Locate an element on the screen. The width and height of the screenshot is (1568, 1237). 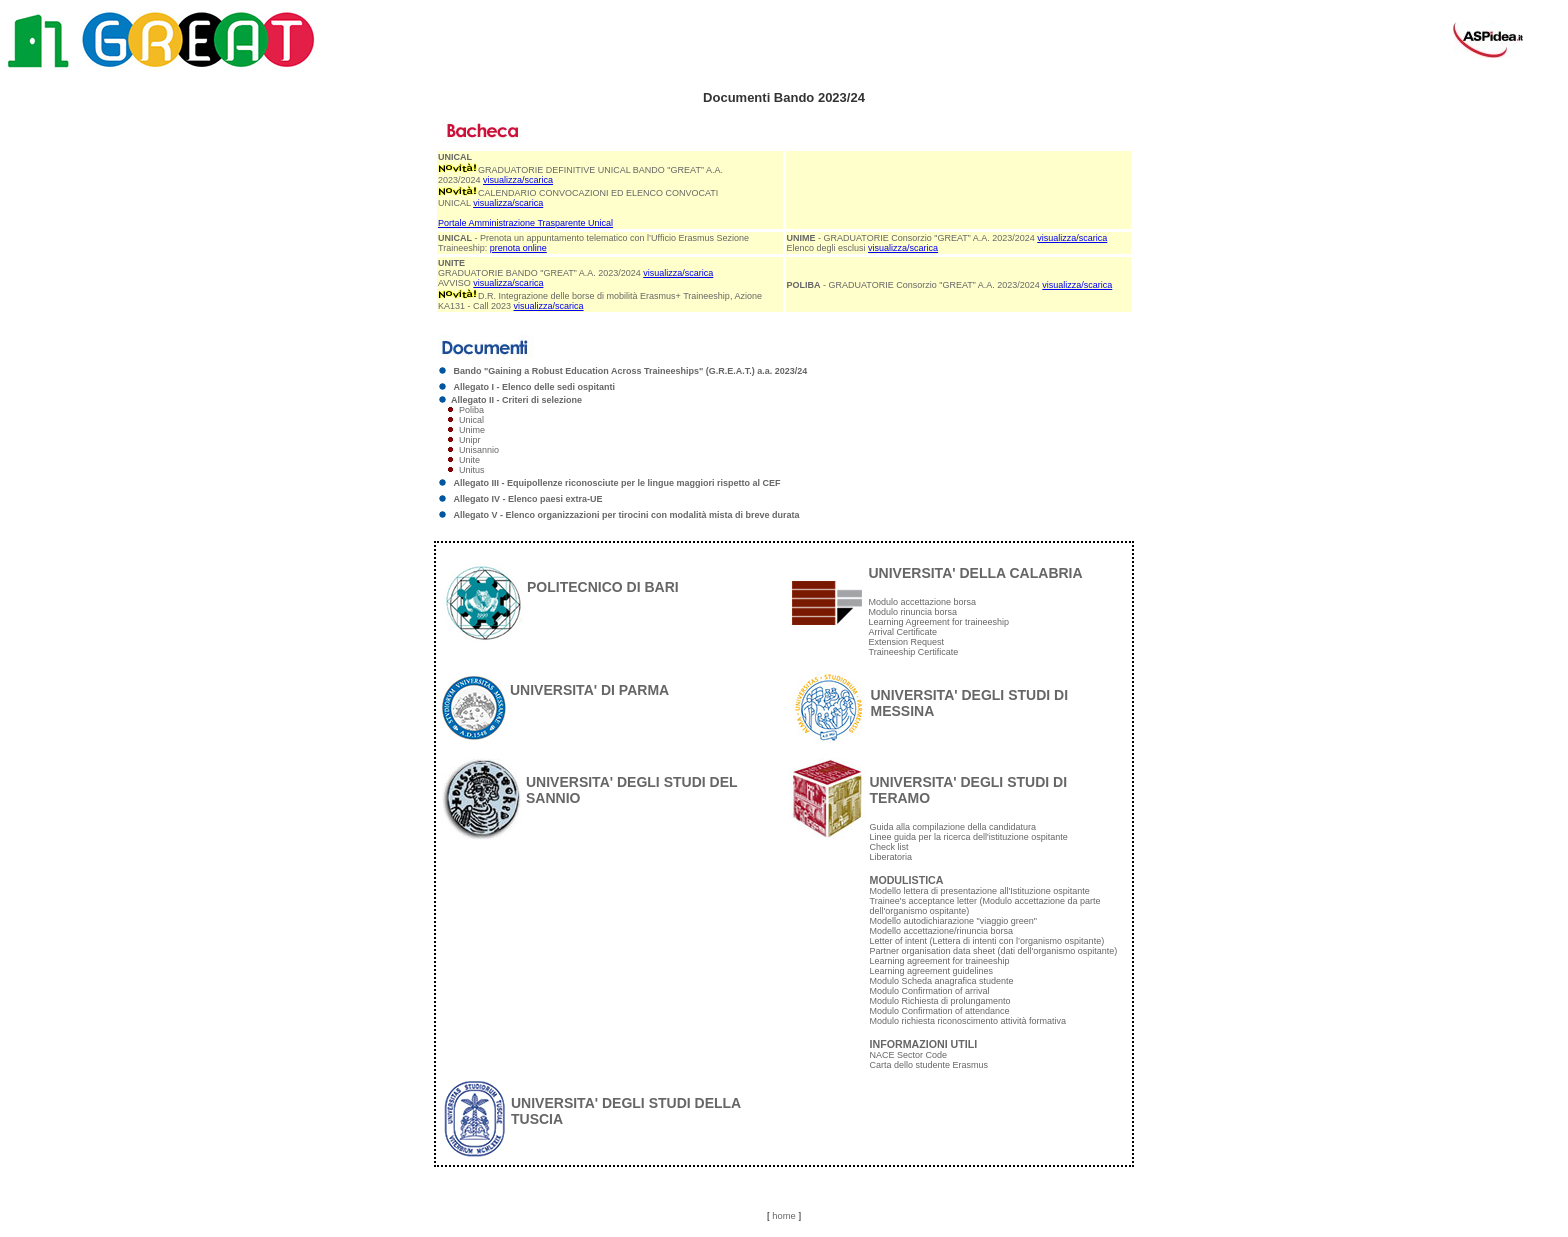
Modello lettera di presentazione all'Istituzione ospitante is located at coordinates (980, 891).